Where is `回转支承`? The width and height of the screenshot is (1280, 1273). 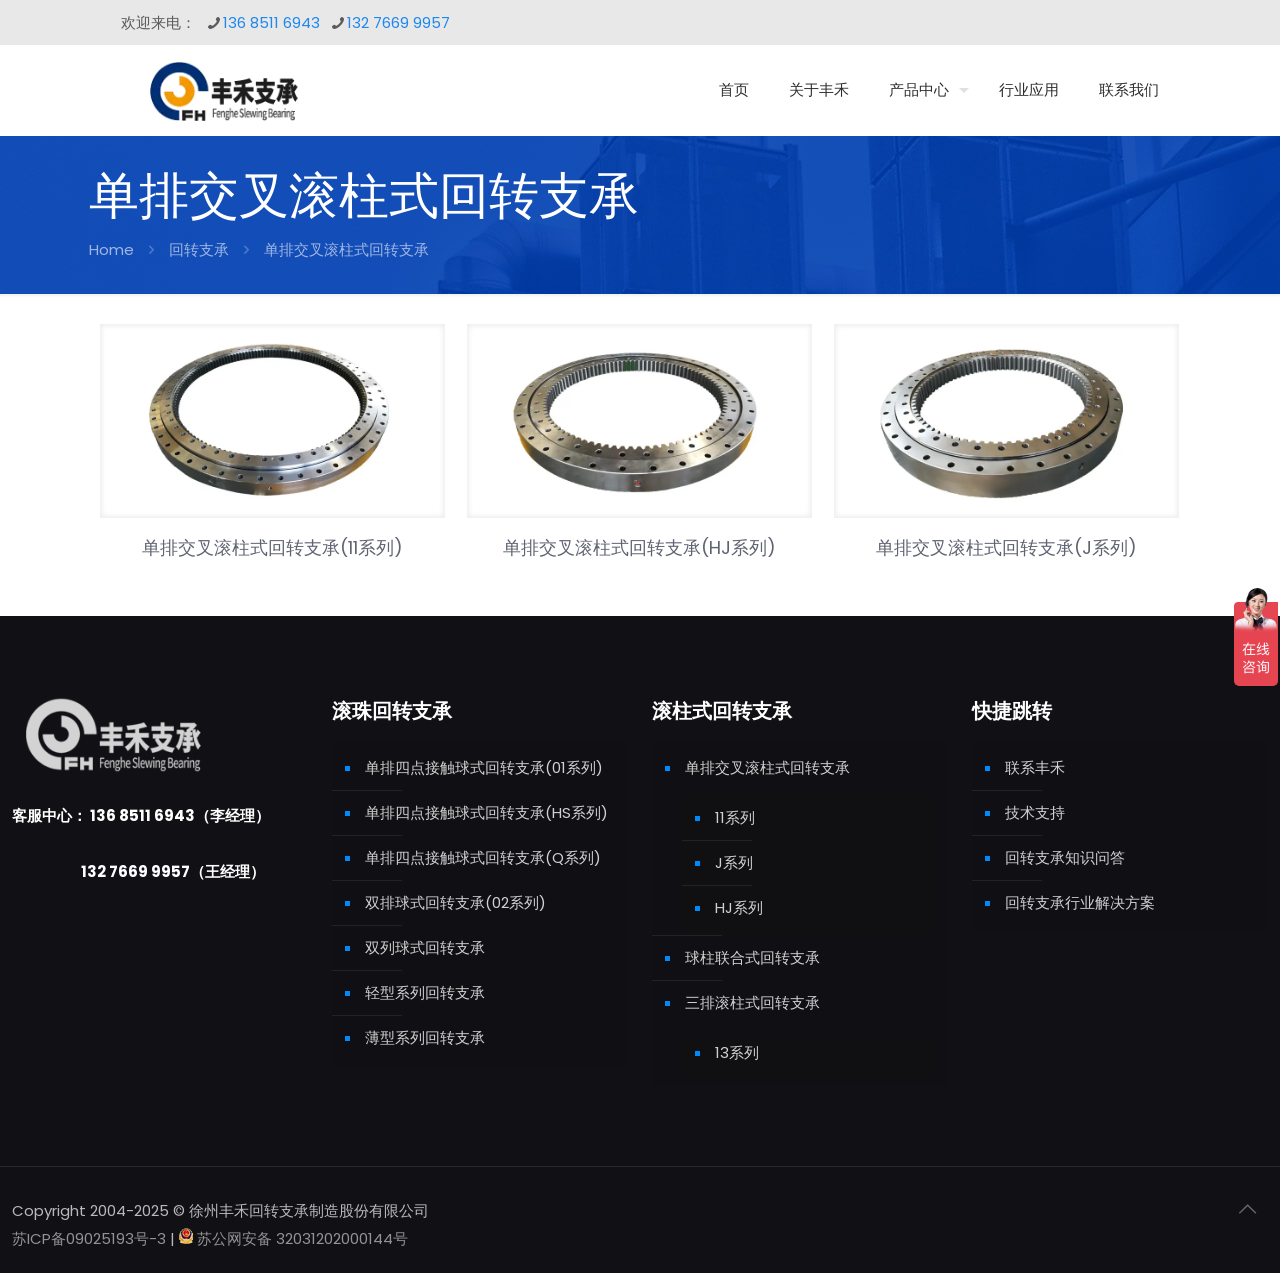 回转支承 is located at coordinates (199, 249).